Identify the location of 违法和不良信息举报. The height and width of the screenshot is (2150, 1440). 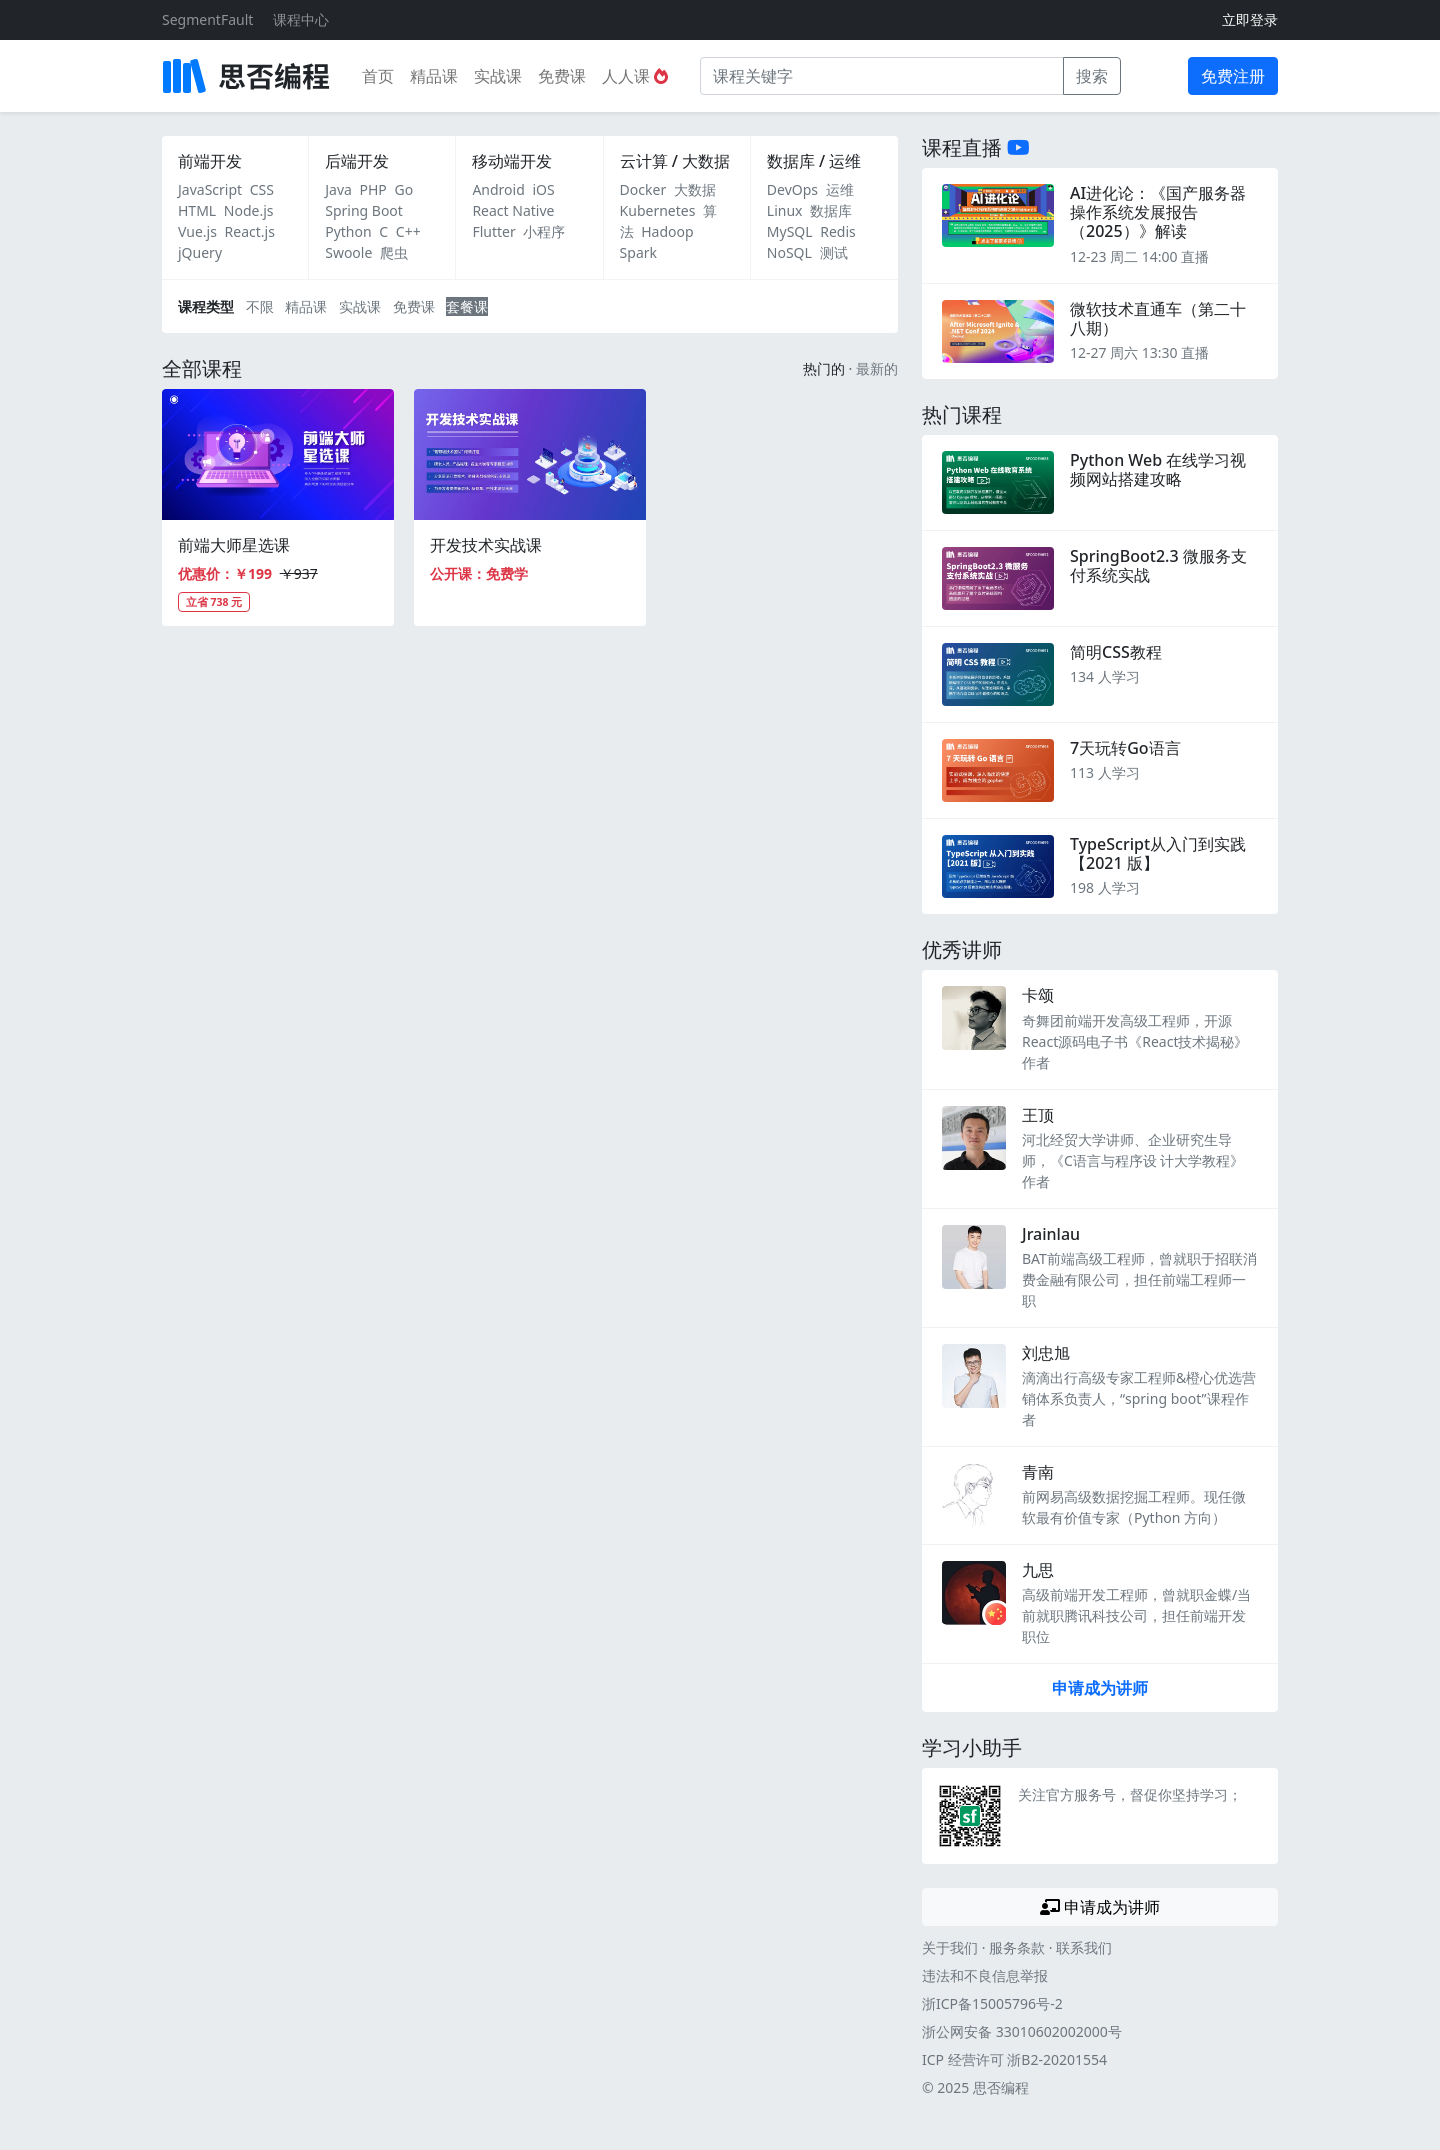
(985, 1975).